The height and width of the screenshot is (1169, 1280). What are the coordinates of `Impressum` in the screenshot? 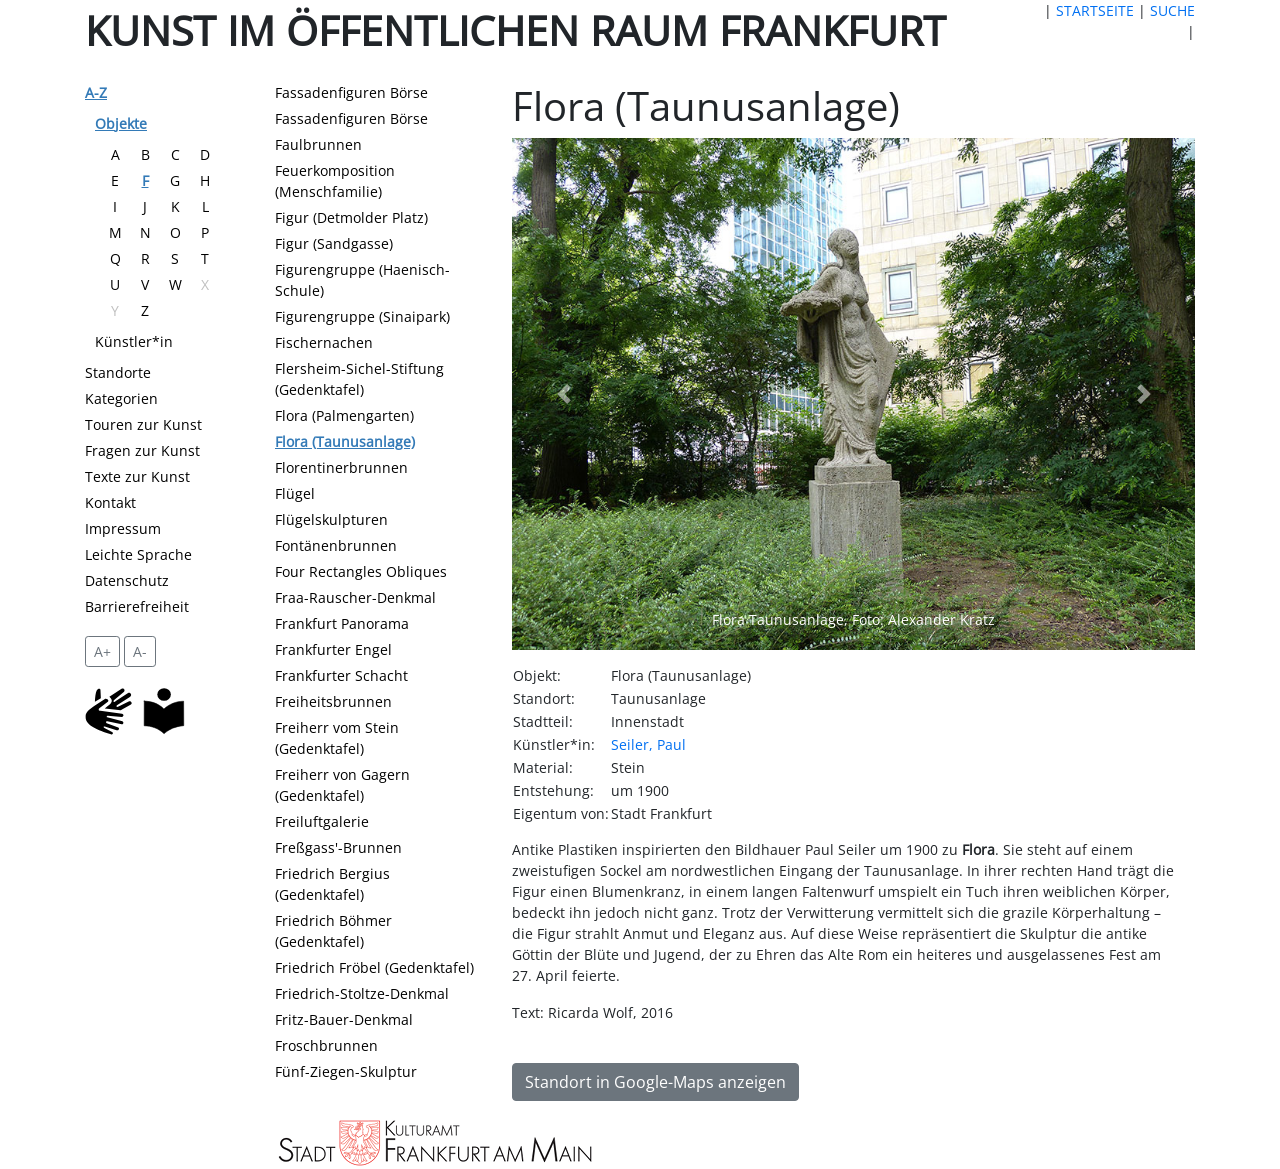 It's located at (123, 528).